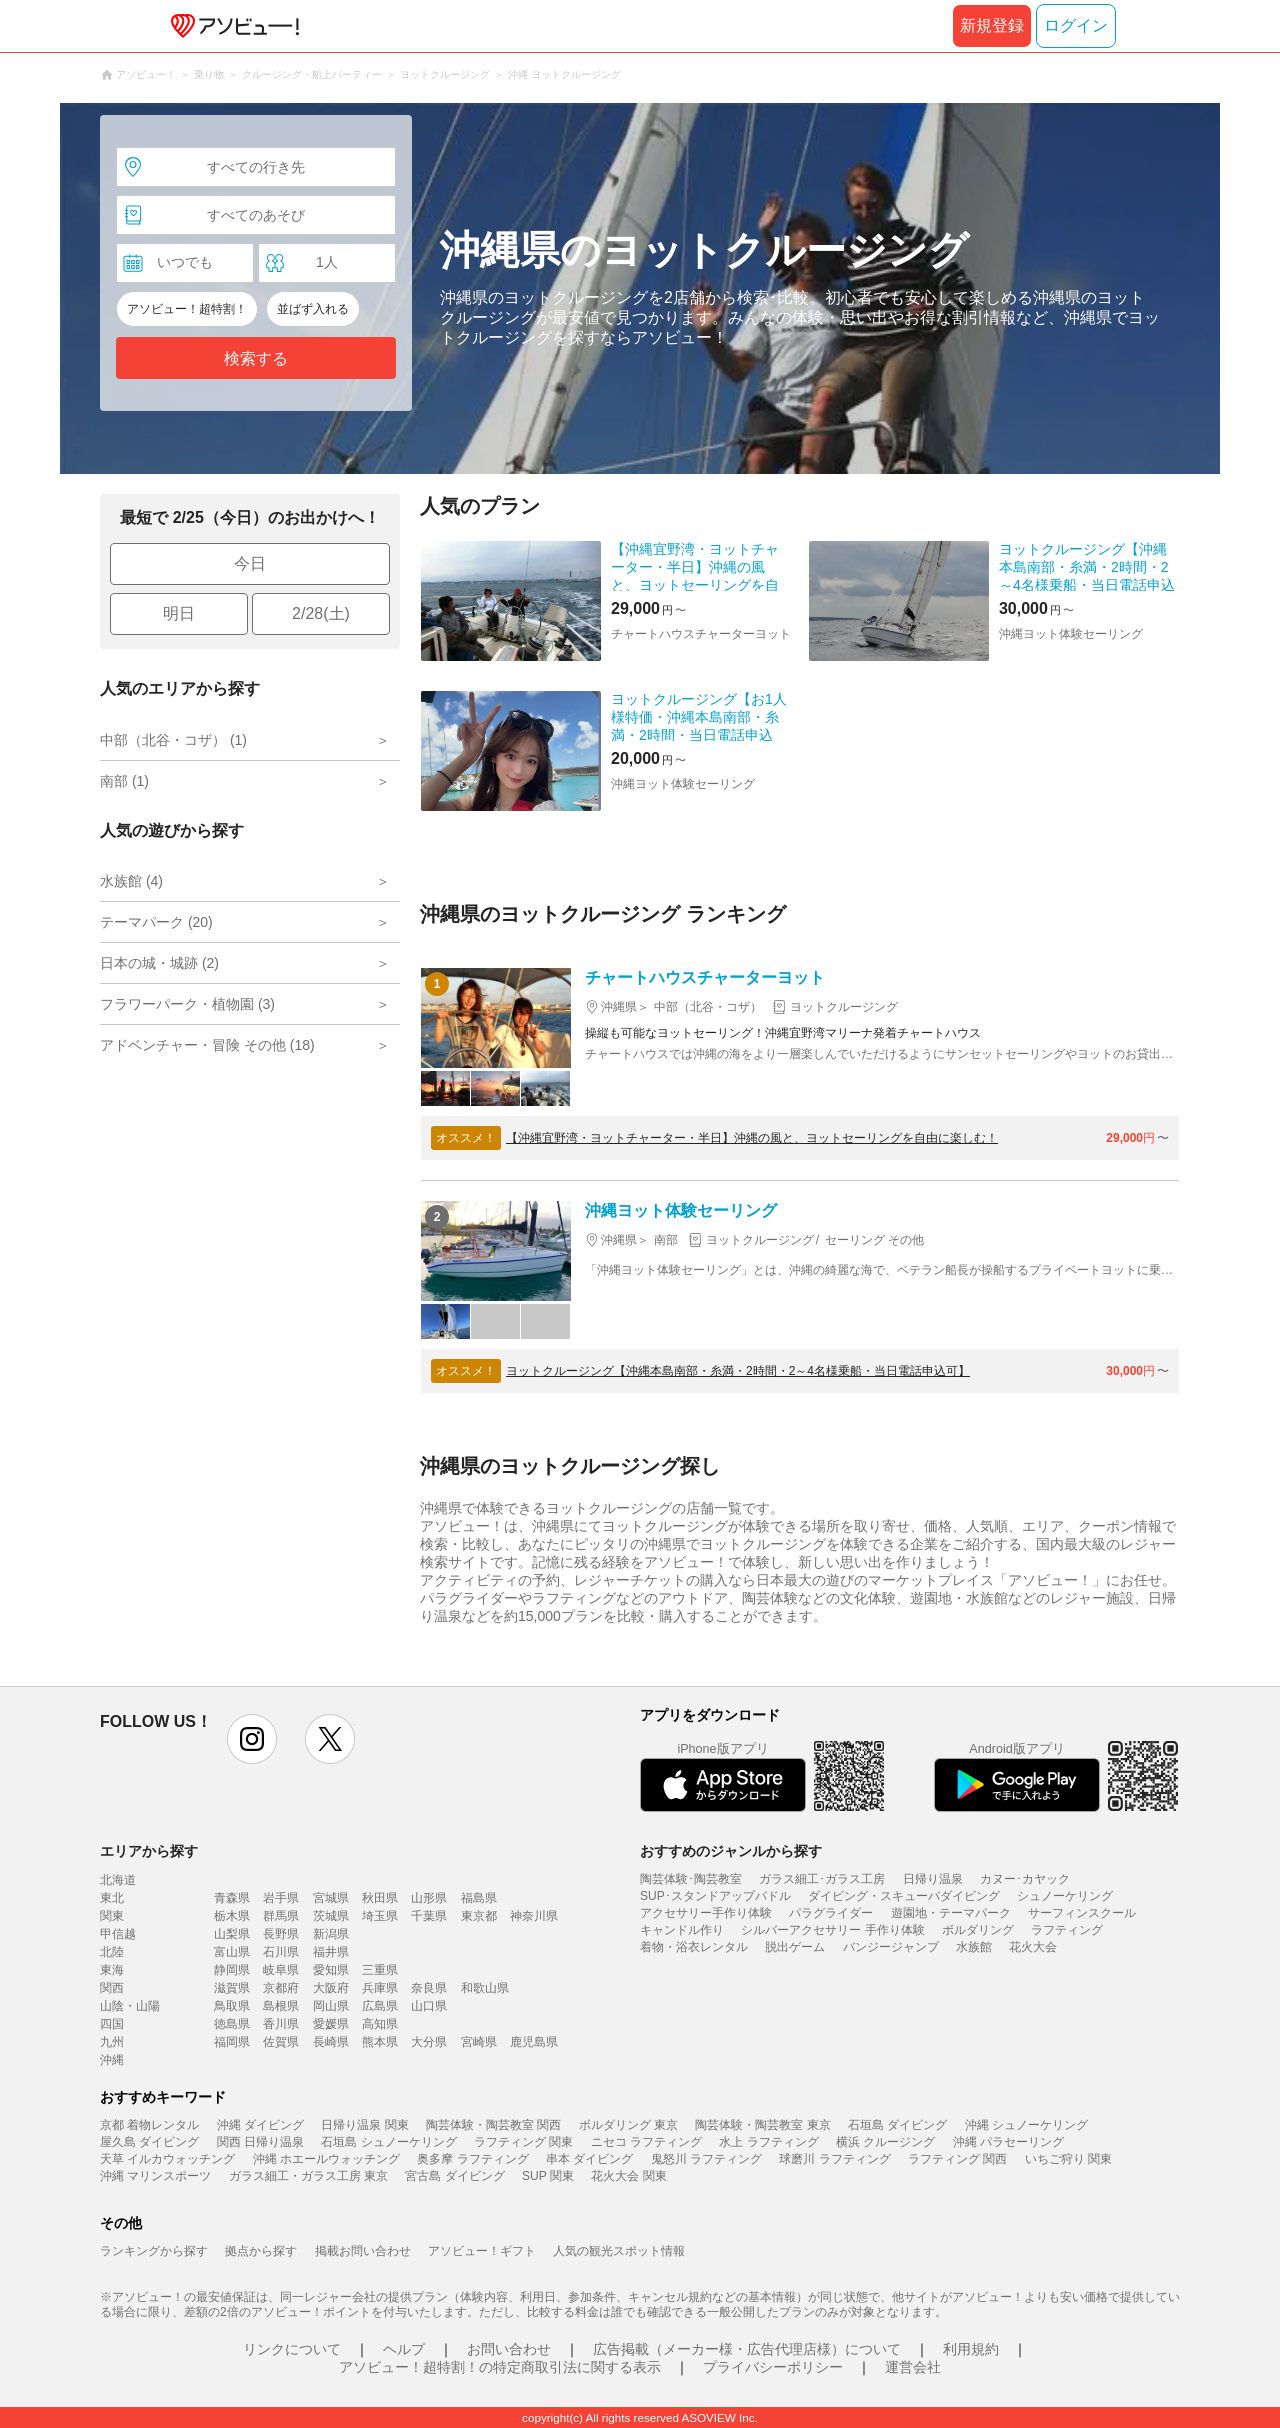 Image resolution: width=1280 pixels, height=2428 pixels. Describe the element at coordinates (485, 1988) in the screenshot. I see `和歌山県` at that location.